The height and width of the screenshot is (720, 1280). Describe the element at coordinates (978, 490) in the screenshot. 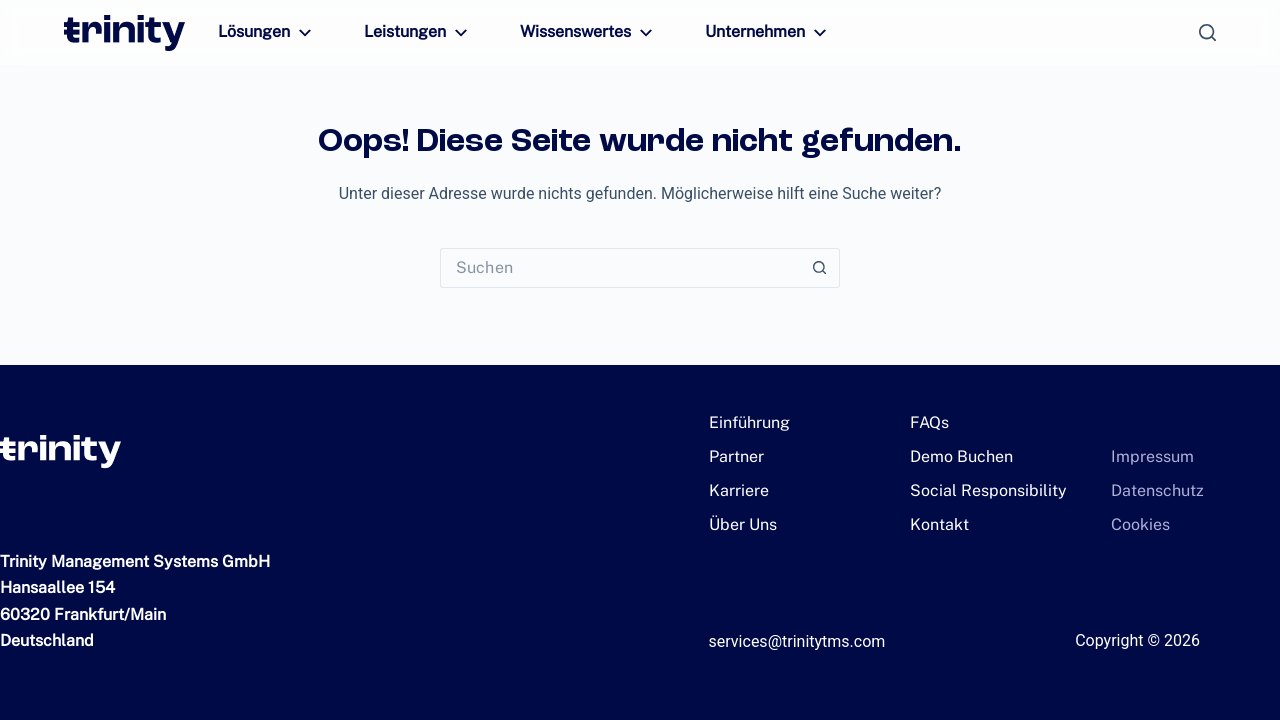

I see `Social Responsibility` at that location.